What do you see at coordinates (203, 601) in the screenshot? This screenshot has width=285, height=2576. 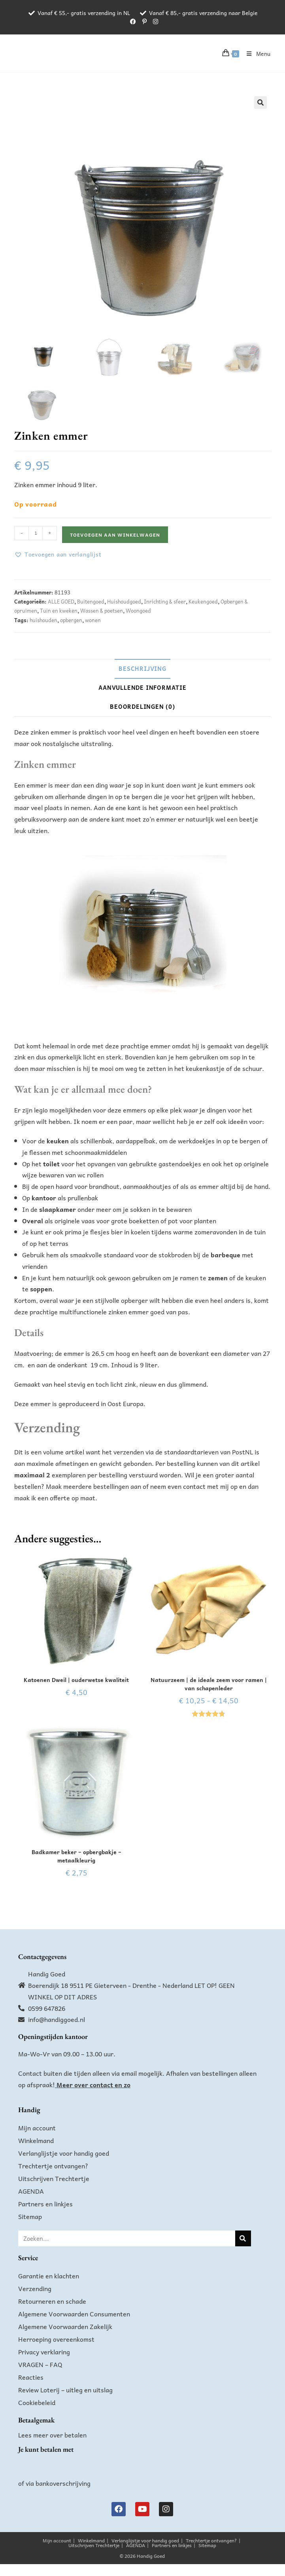 I see `Keukengoed` at bounding box center [203, 601].